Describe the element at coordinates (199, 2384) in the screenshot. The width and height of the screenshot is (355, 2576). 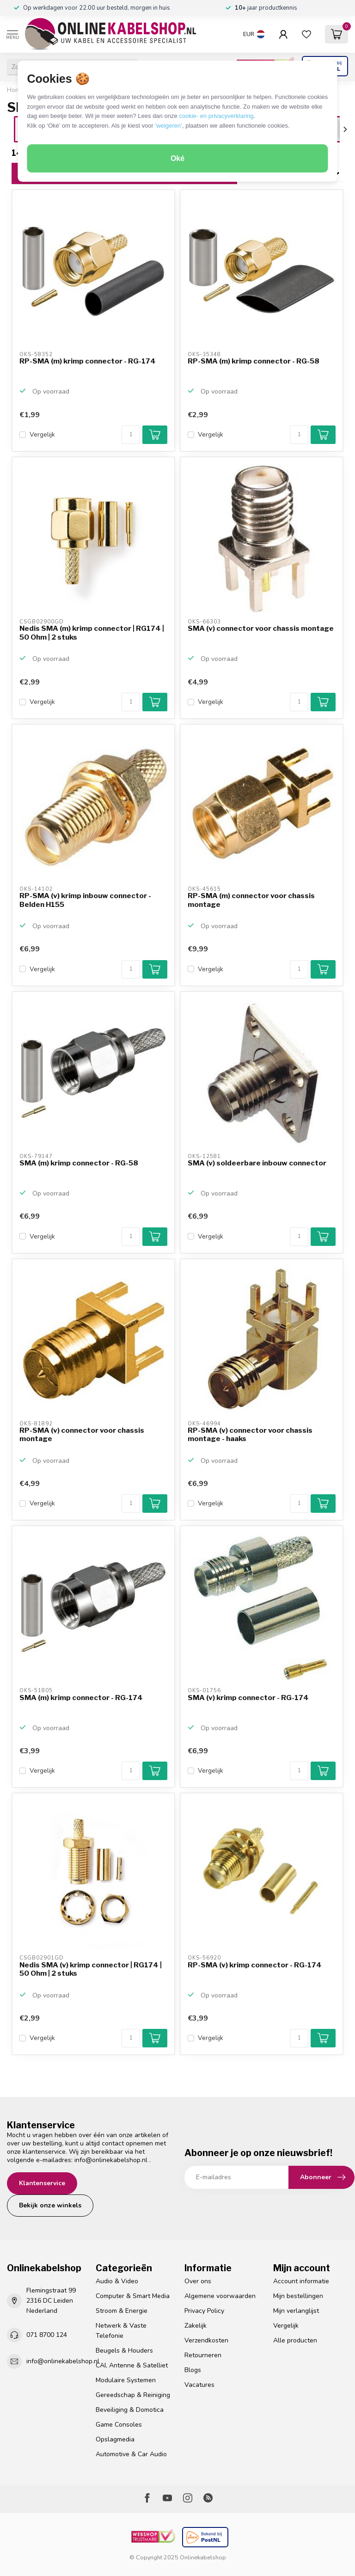
I see `Vacatures` at that location.